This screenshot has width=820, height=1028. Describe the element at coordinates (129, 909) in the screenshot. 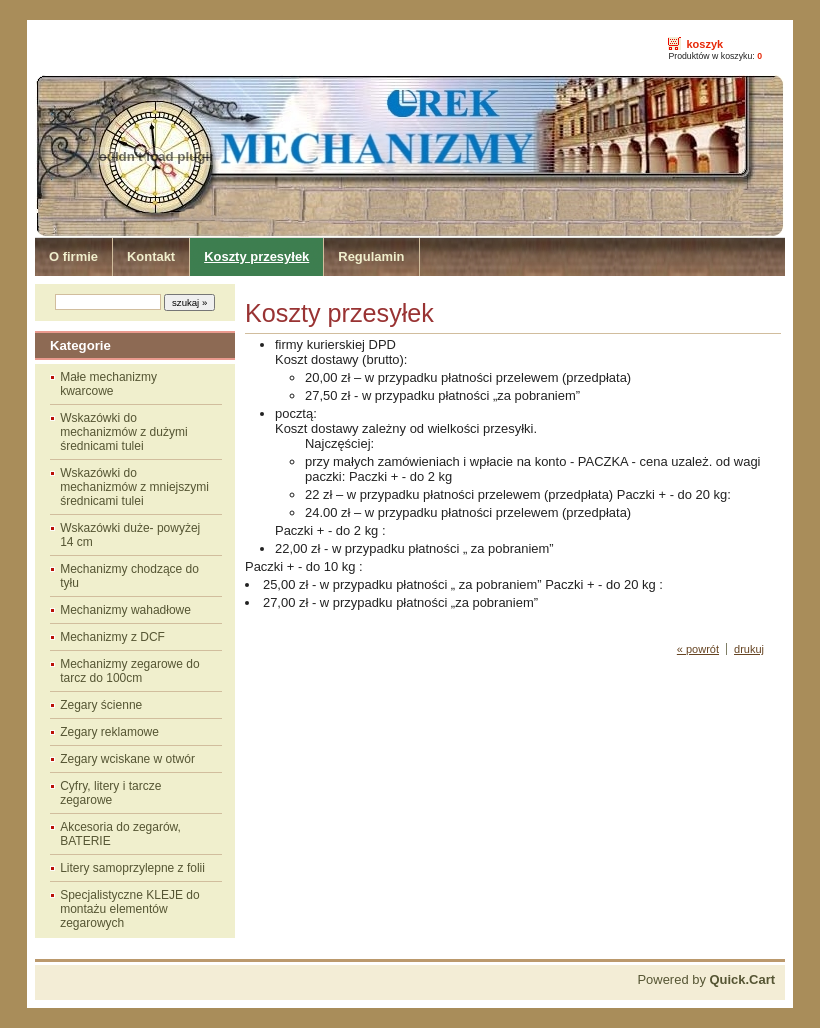

I see `Specjalistyczne KLEJE do montażu elementów zegarowych` at that location.